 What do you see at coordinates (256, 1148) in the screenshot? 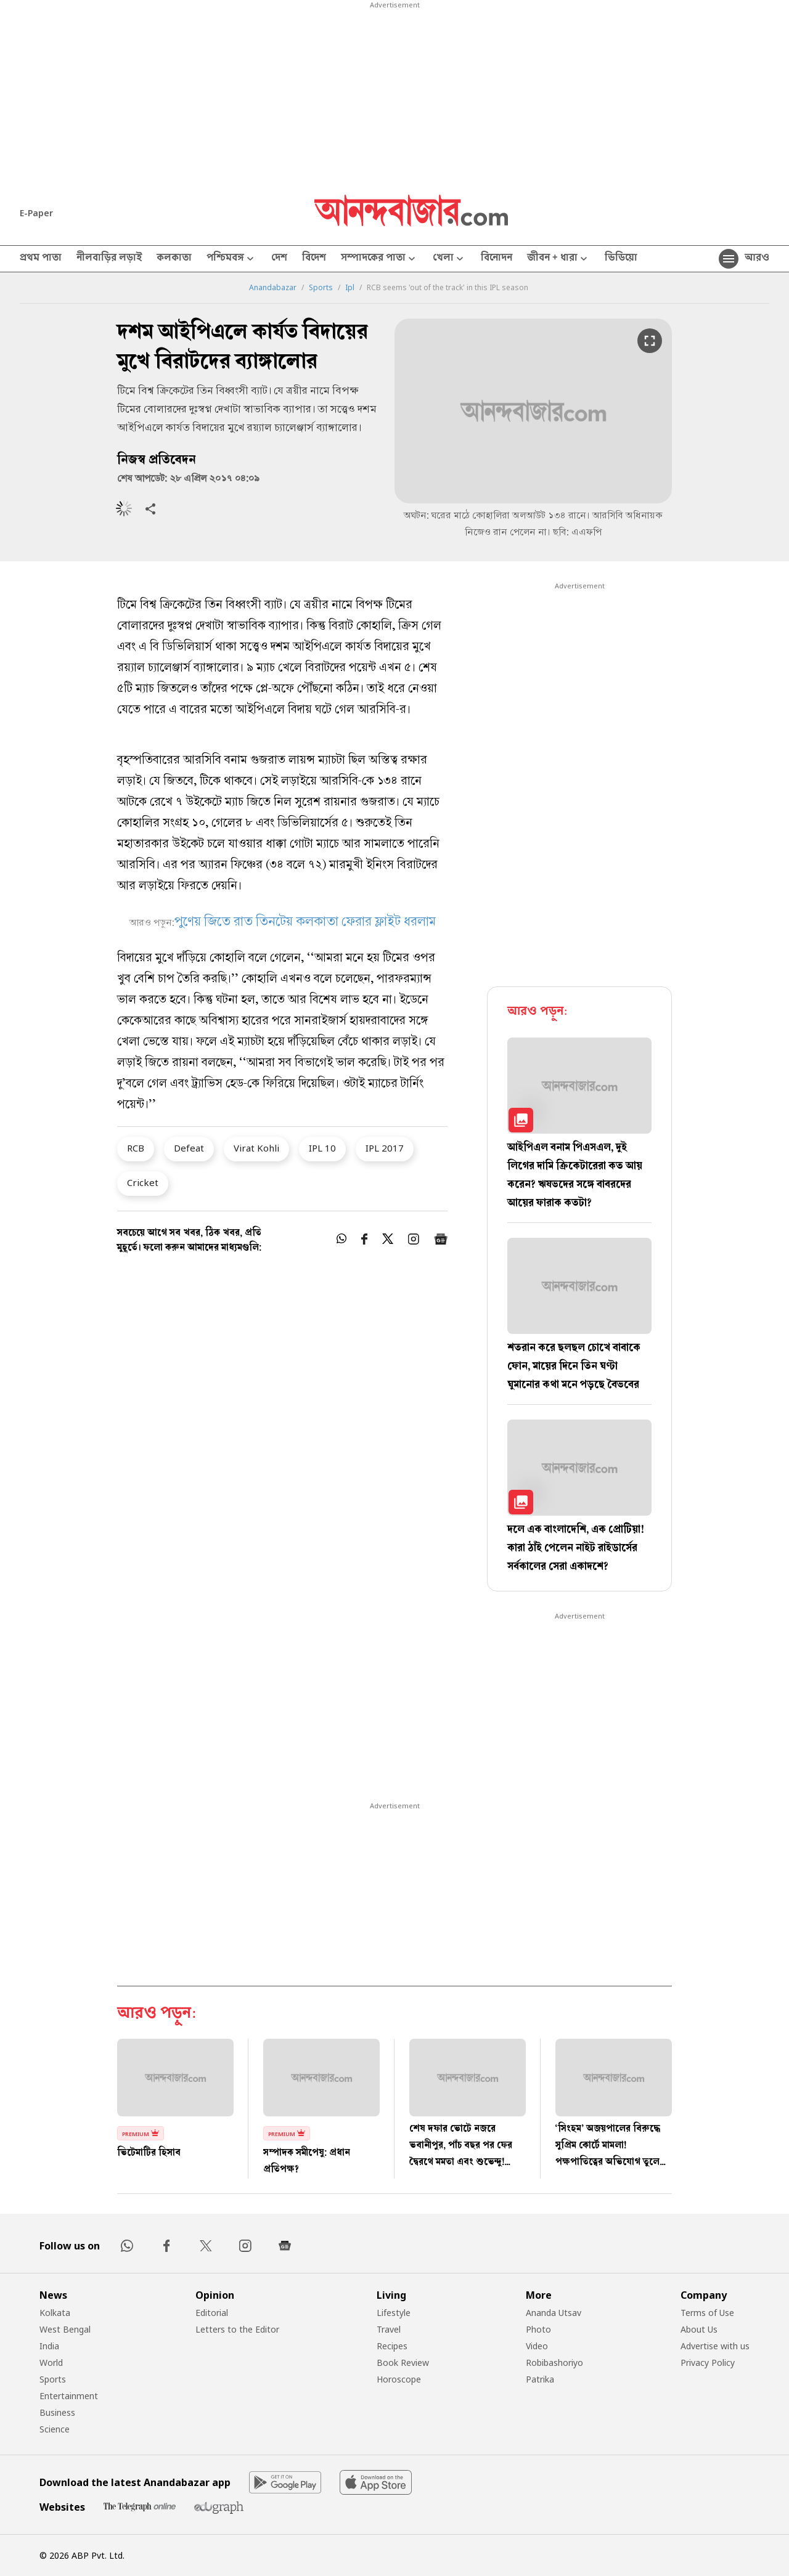
I see `Virat Kohli` at bounding box center [256, 1148].